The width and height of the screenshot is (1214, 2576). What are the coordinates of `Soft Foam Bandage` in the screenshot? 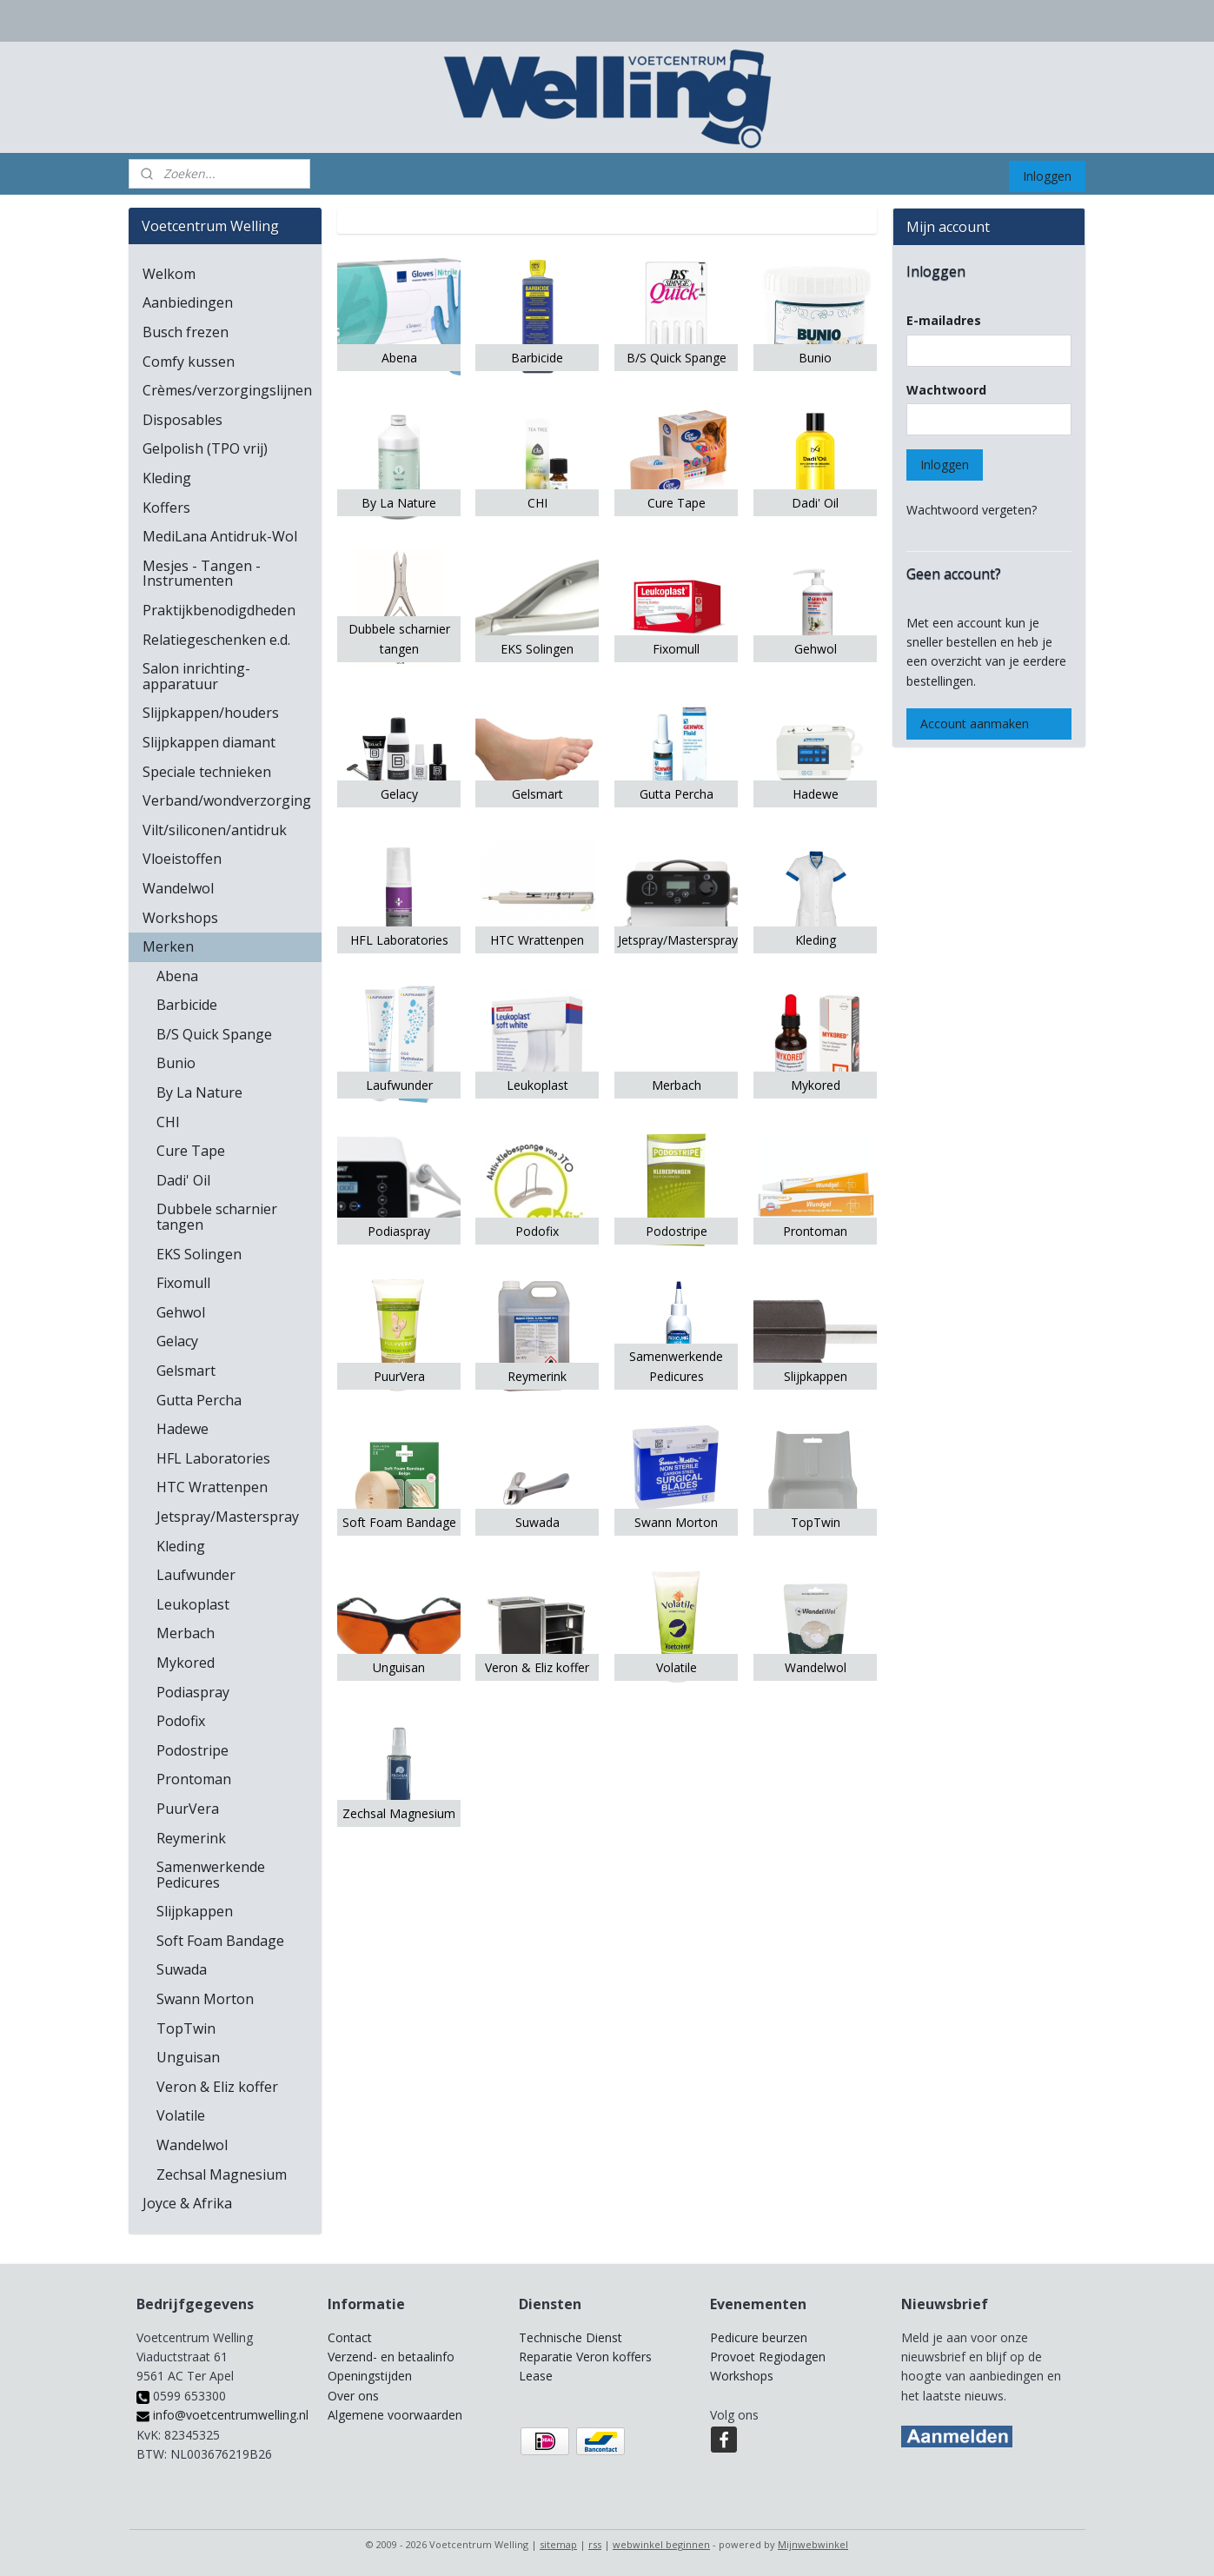 It's located at (220, 1940).